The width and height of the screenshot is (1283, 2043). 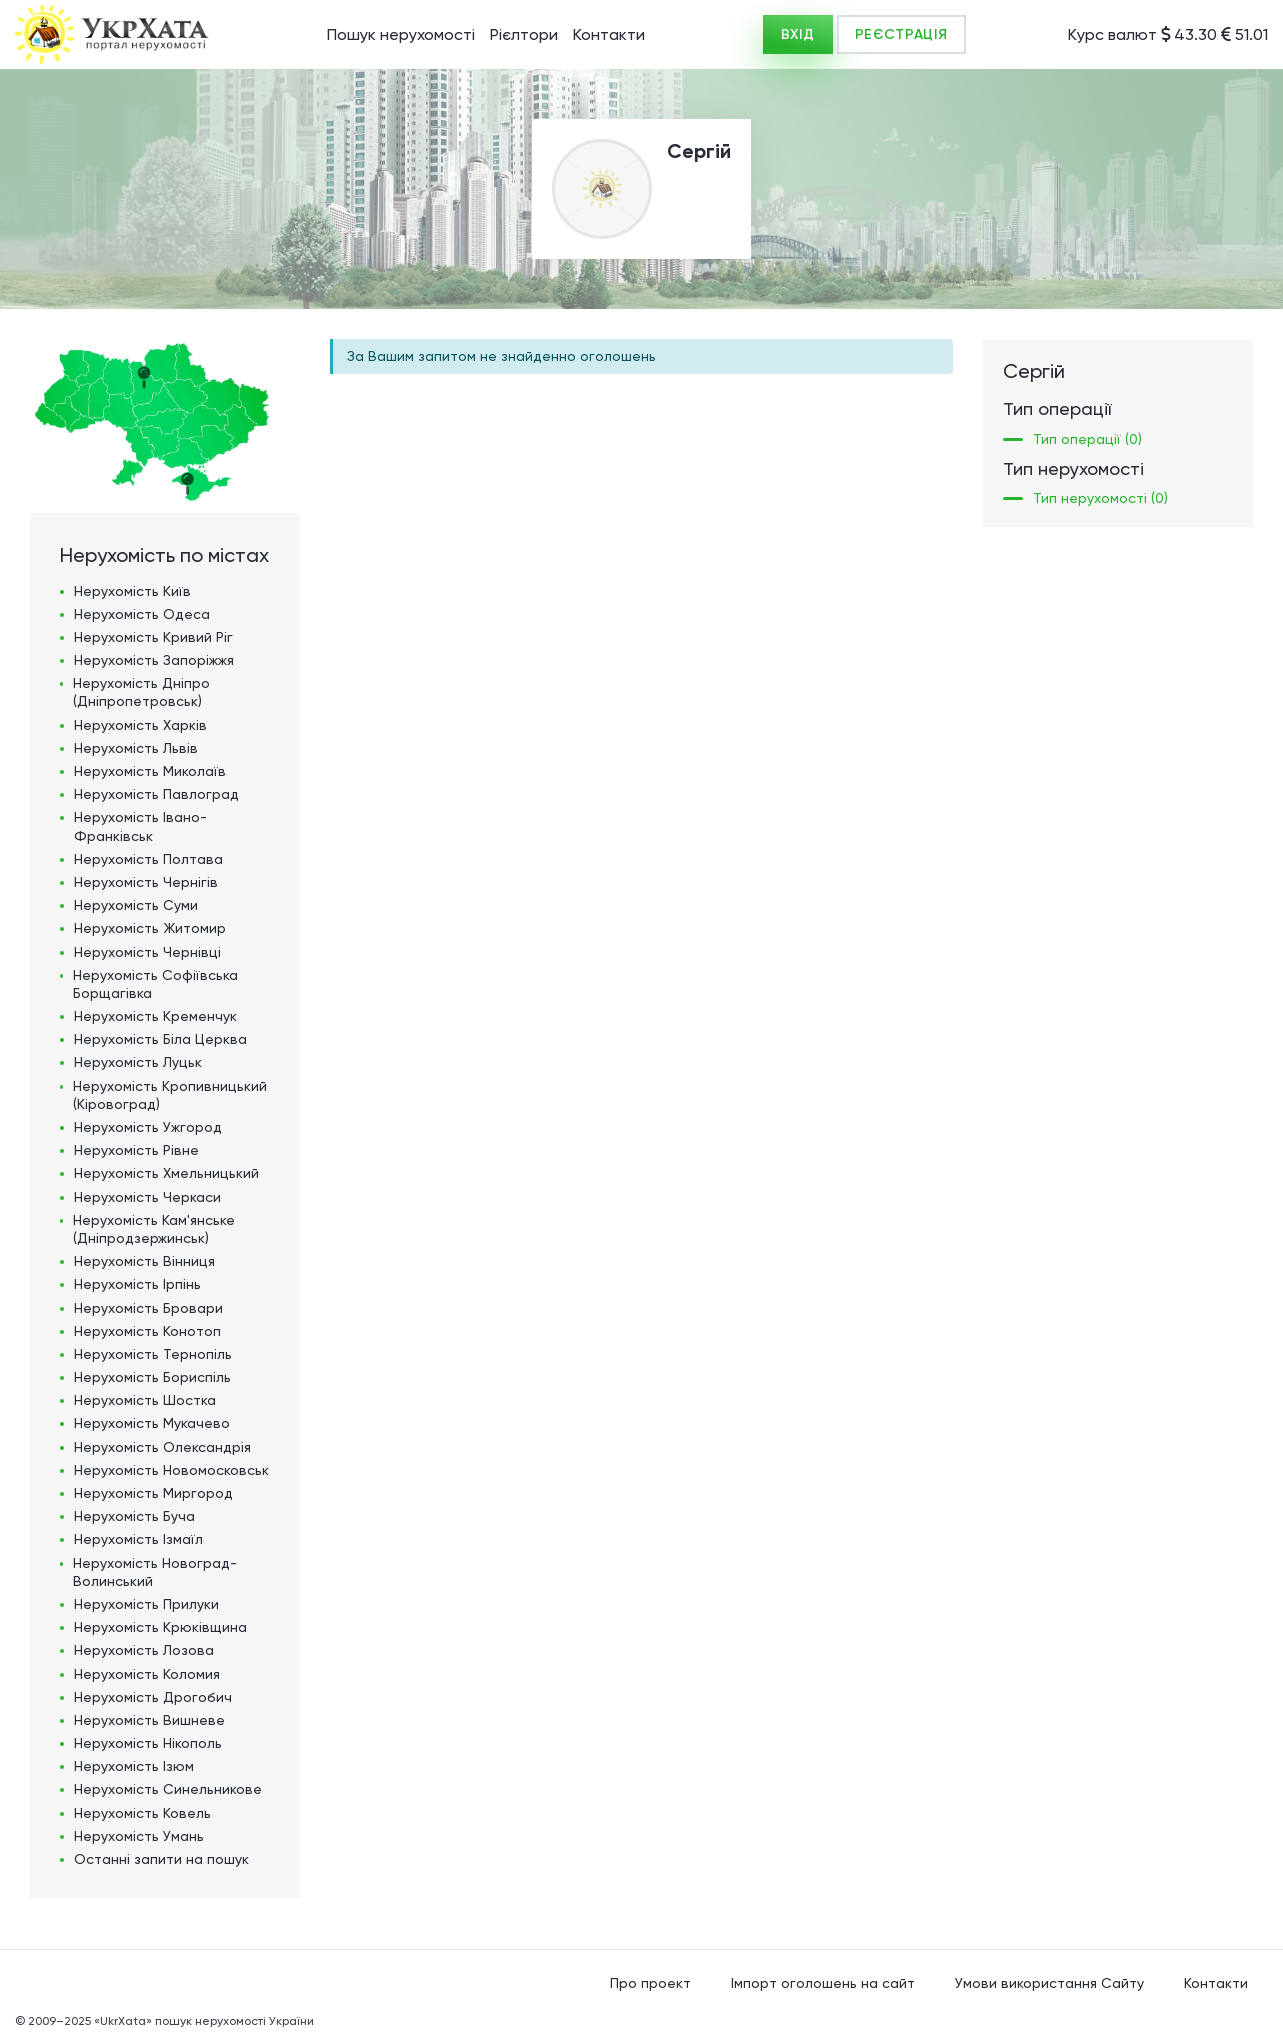 What do you see at coordinates (650, 1983) in the screenshot?
I see `Про проект` at bounding box center [650, 1983].